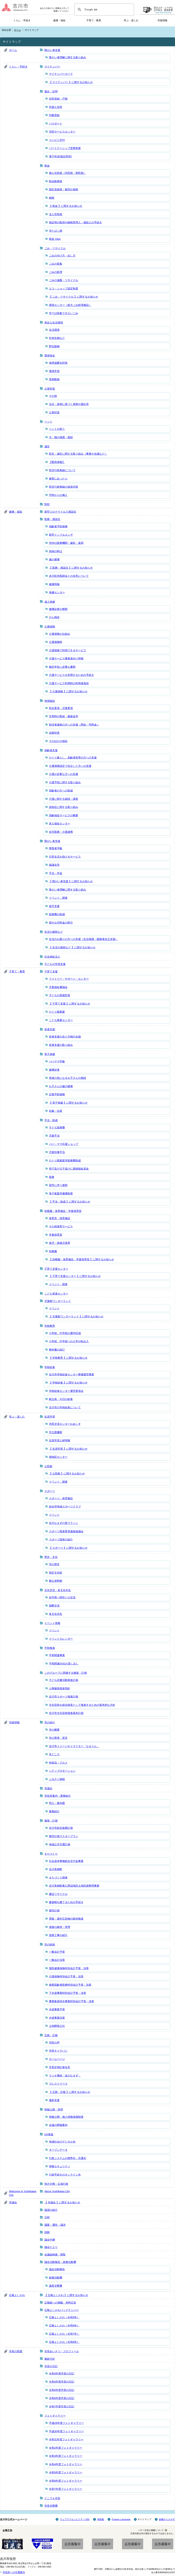 The image size is (175, 2576). Describe the element at coordinates (65, 1333) in the screenshot. I see `小学校、中学校の通学区域` at that location.